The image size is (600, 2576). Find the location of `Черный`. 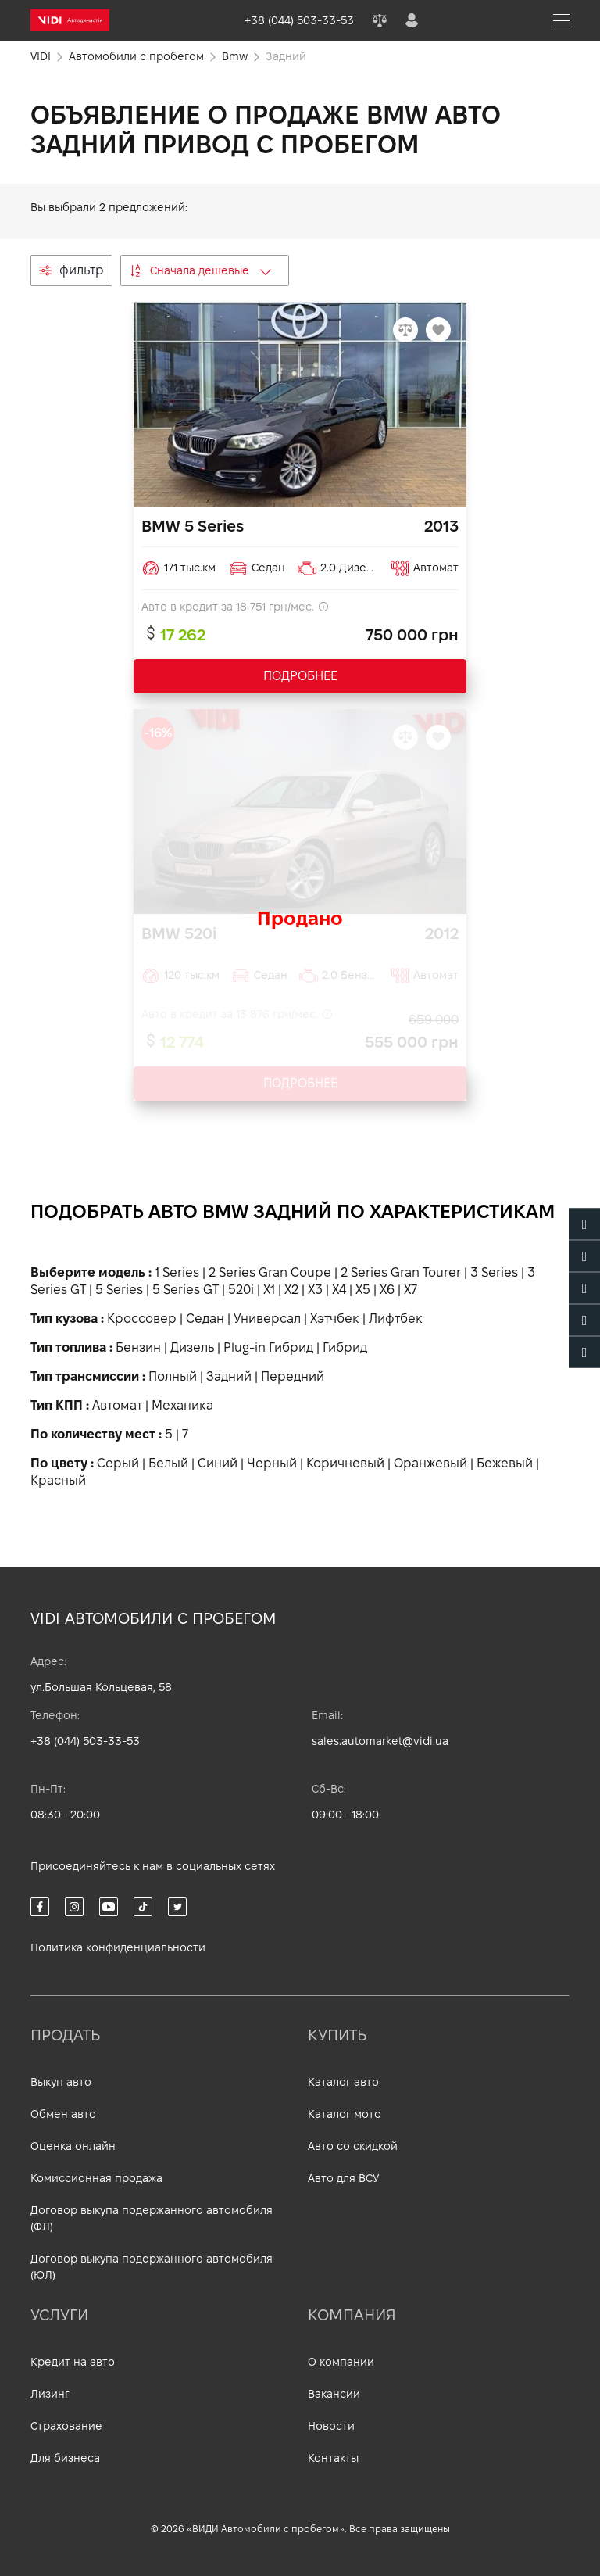

Черный is located at coordinates (272, 1463).